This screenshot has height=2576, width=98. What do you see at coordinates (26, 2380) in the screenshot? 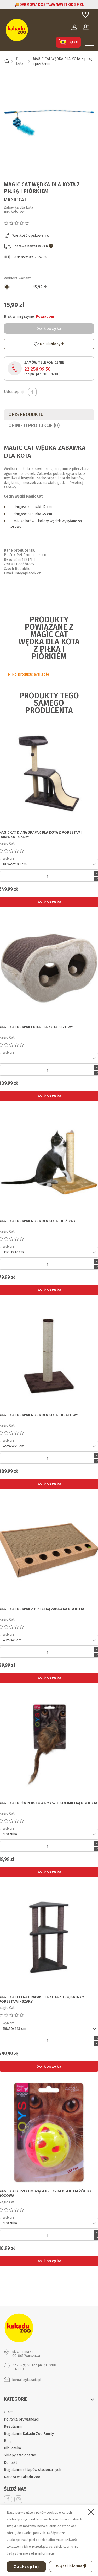
I see `kontakt@kakadu.pl` at bounding box center [26, 2380].